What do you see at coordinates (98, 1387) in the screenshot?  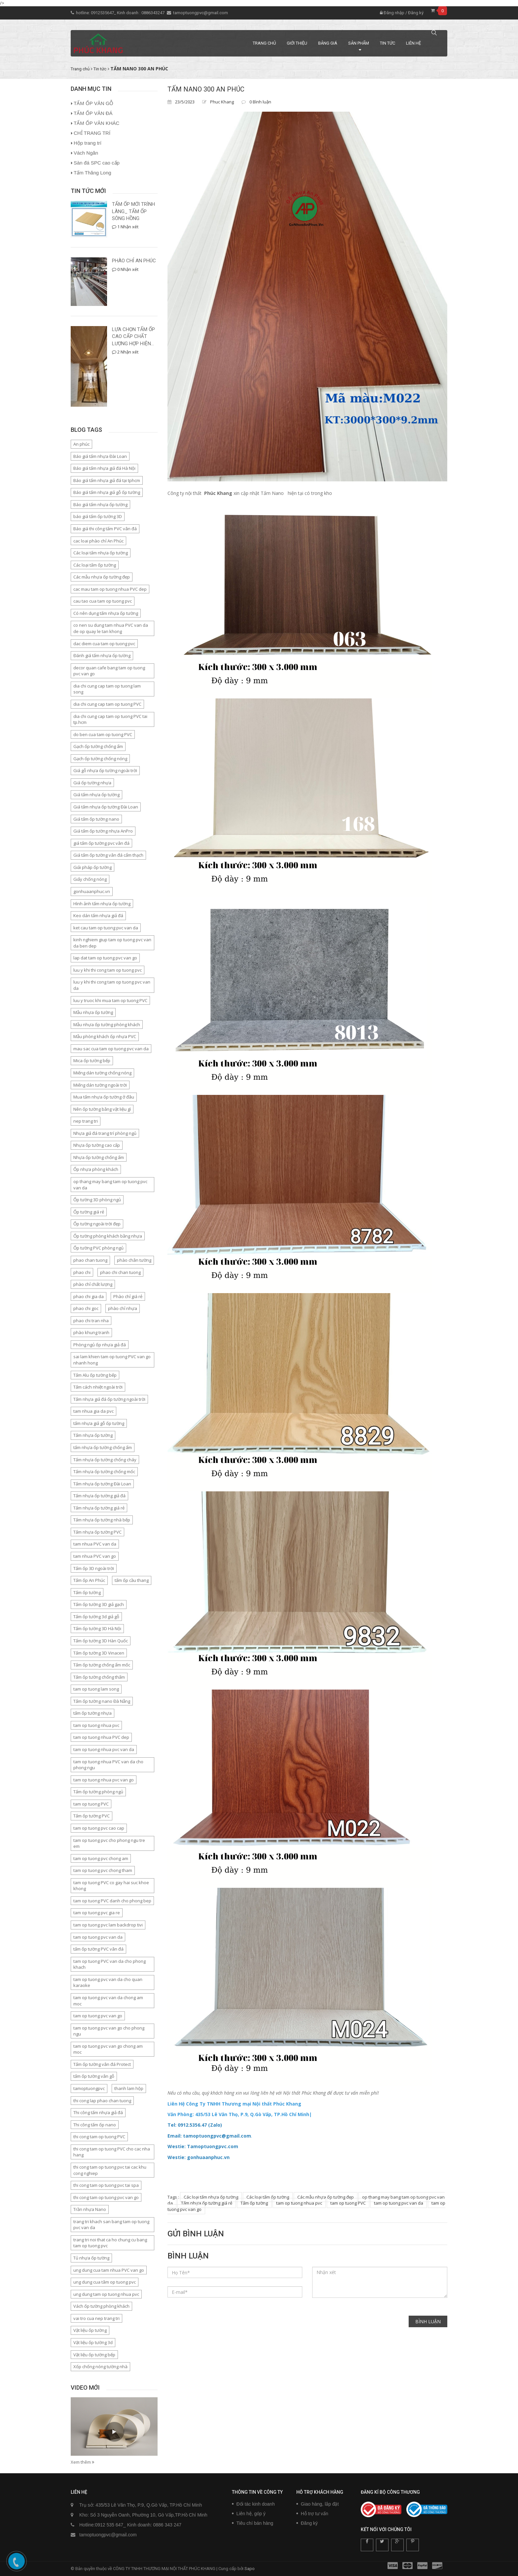 I see `Tấm cách nhiệt ngoài trời` at bounding box center [98, 1387].